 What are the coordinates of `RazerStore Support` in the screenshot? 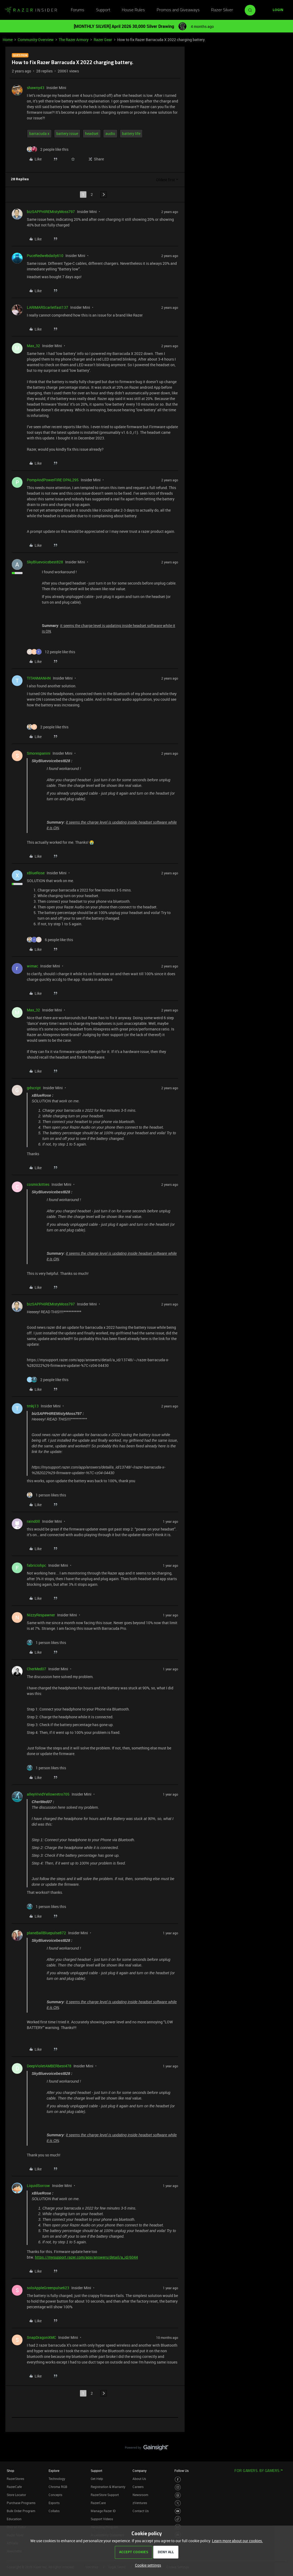 It's located at (105, 2495).